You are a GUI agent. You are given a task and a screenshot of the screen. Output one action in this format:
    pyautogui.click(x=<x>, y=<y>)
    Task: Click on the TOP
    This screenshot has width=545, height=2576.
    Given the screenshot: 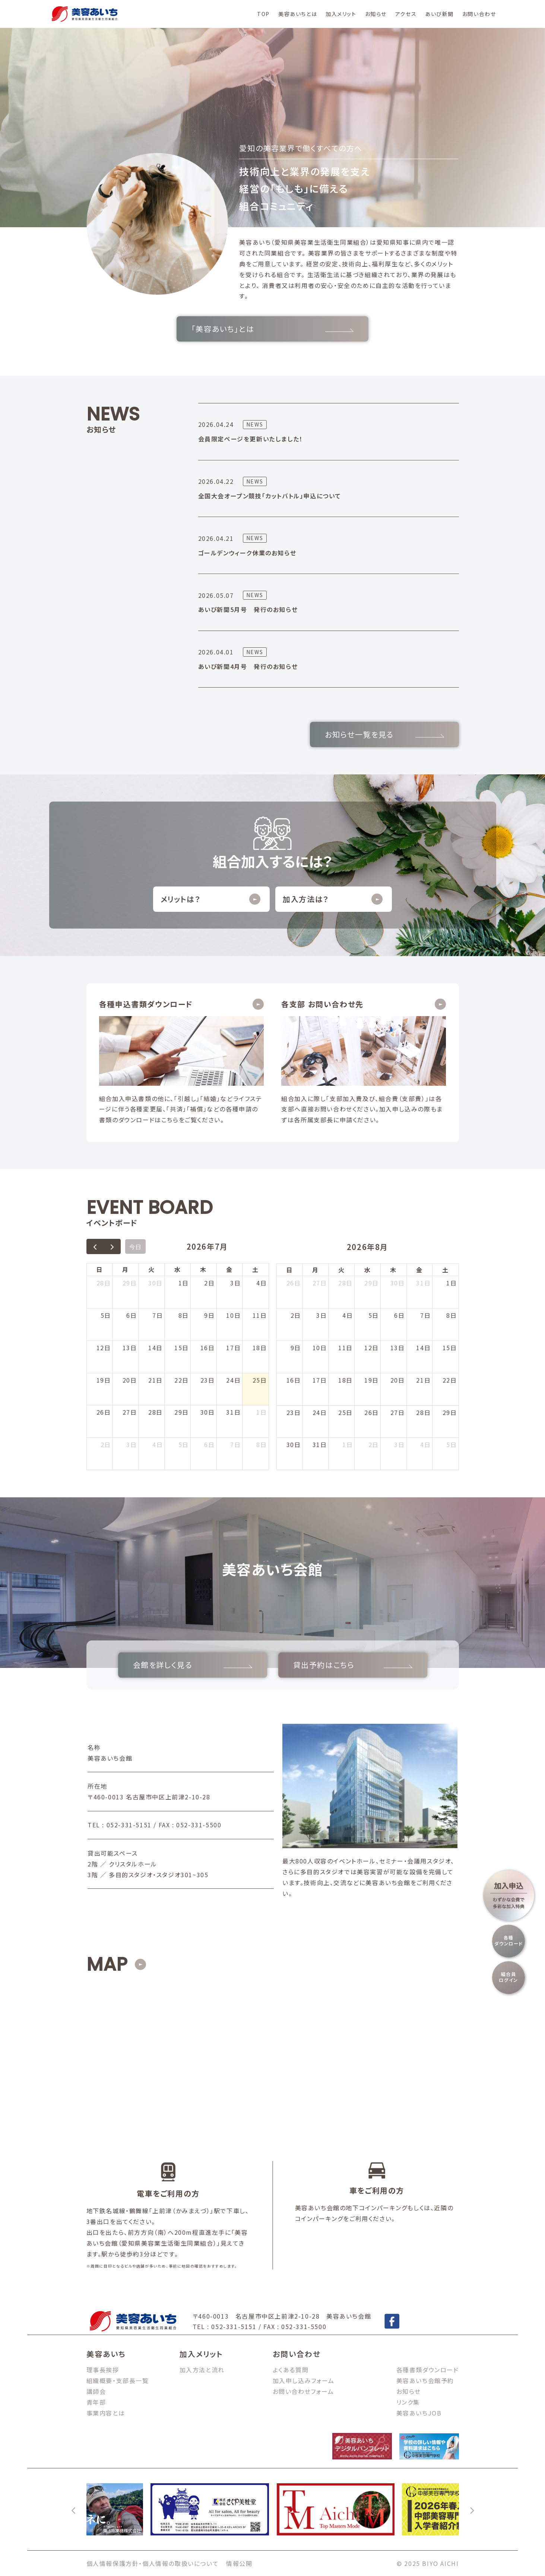 What is the action you would take?
    pyautogui.click(x=263, y=14)
    